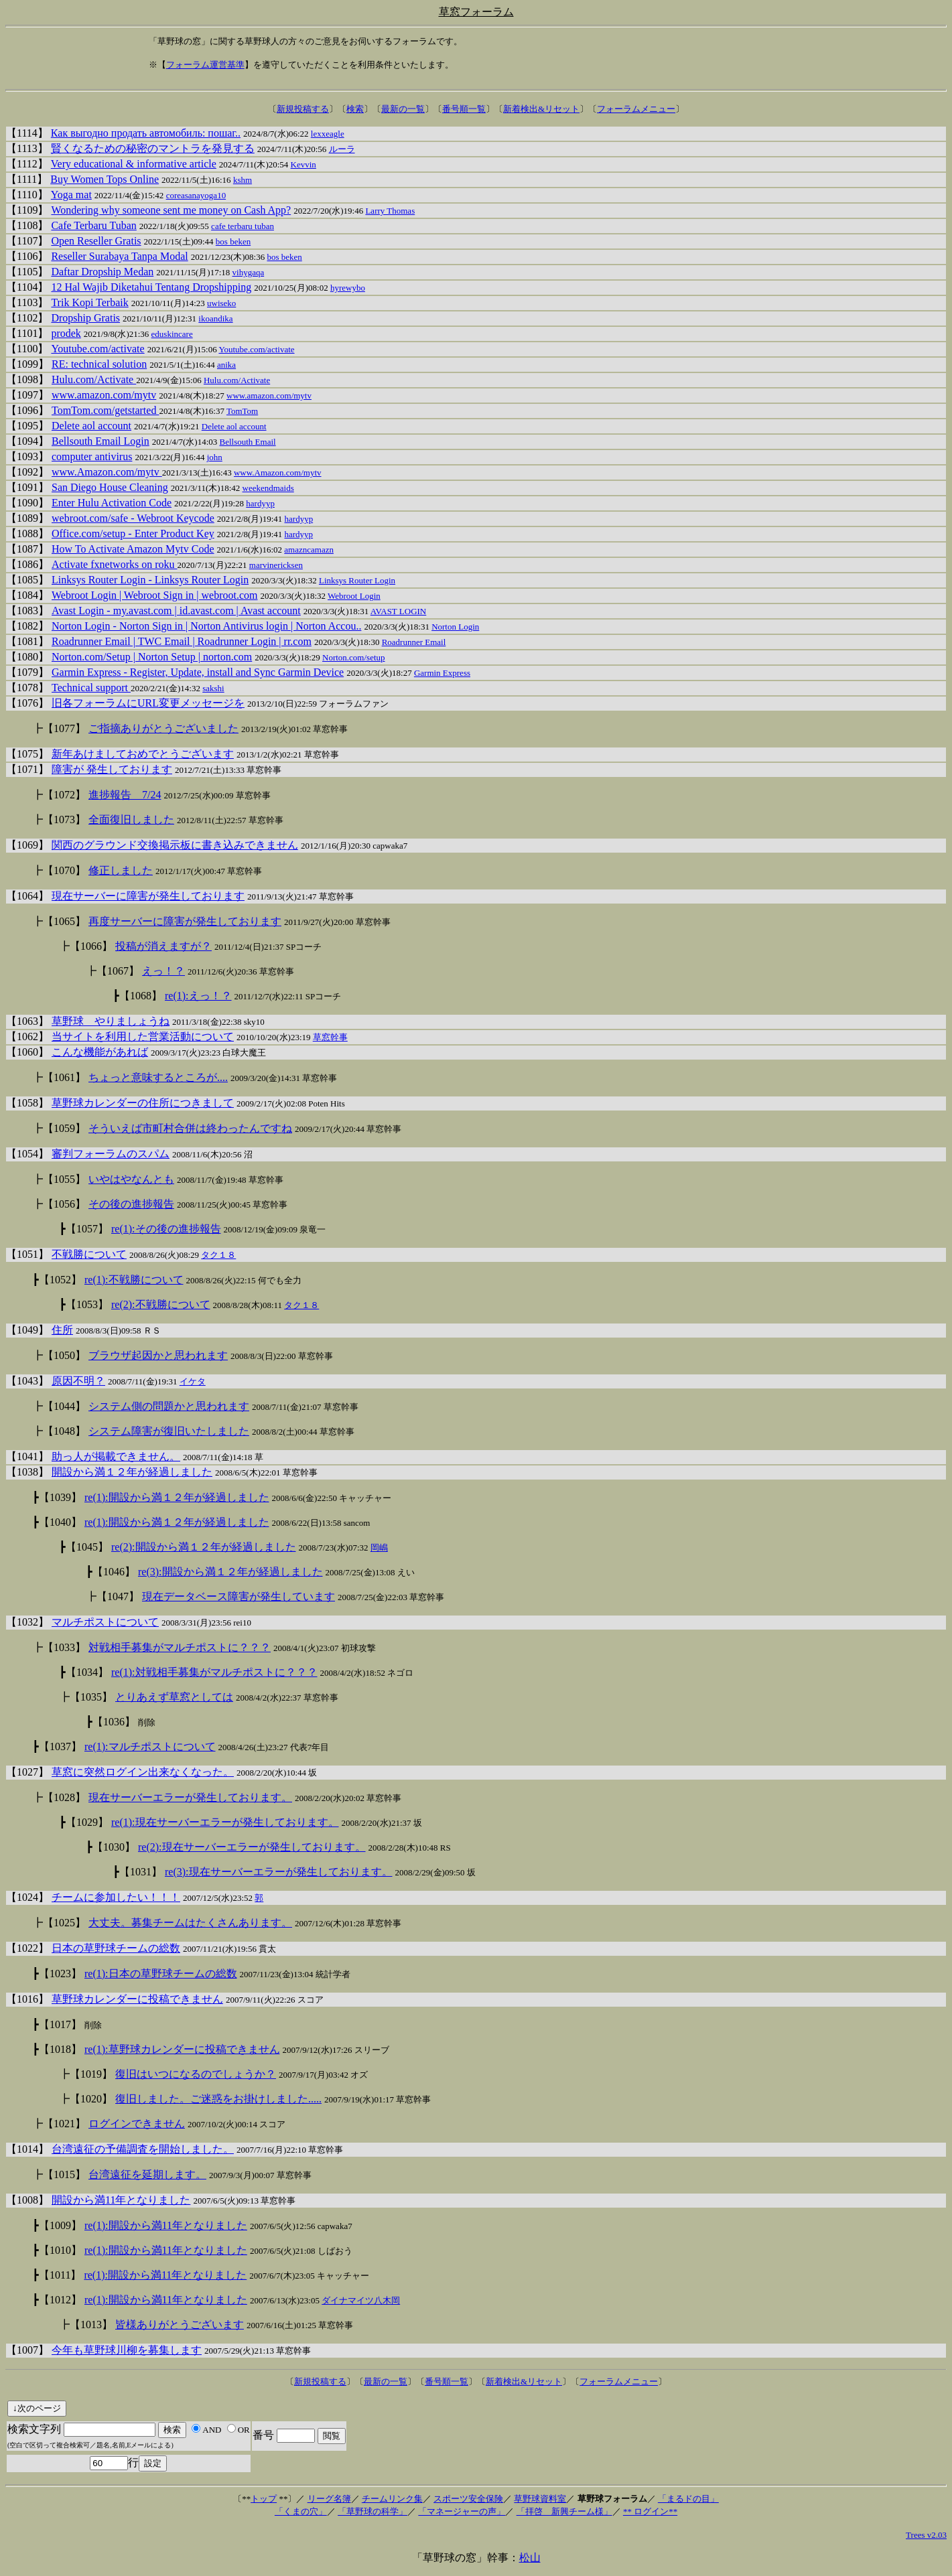 This screenshot has width=952, height=2576. I want to click on re(2):開設から満１２年が経過しました, so click(203, 1547).